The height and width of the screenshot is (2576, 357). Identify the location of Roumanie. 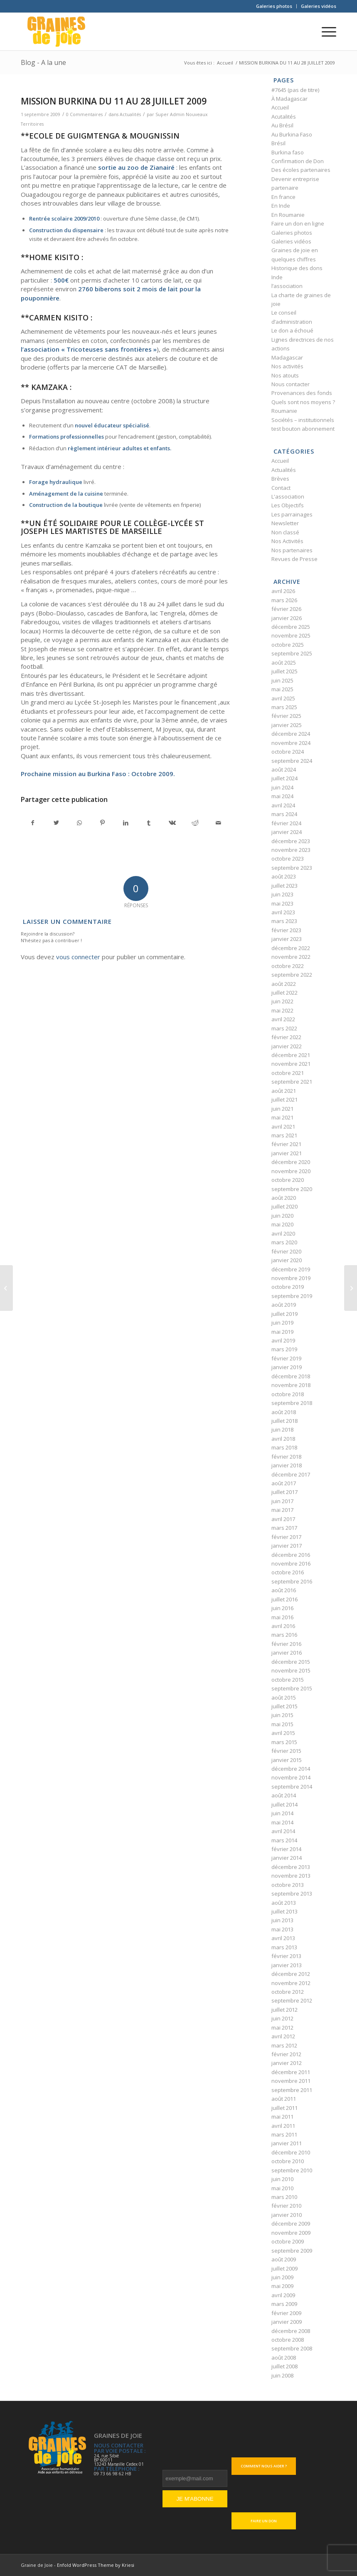
(284, 410).